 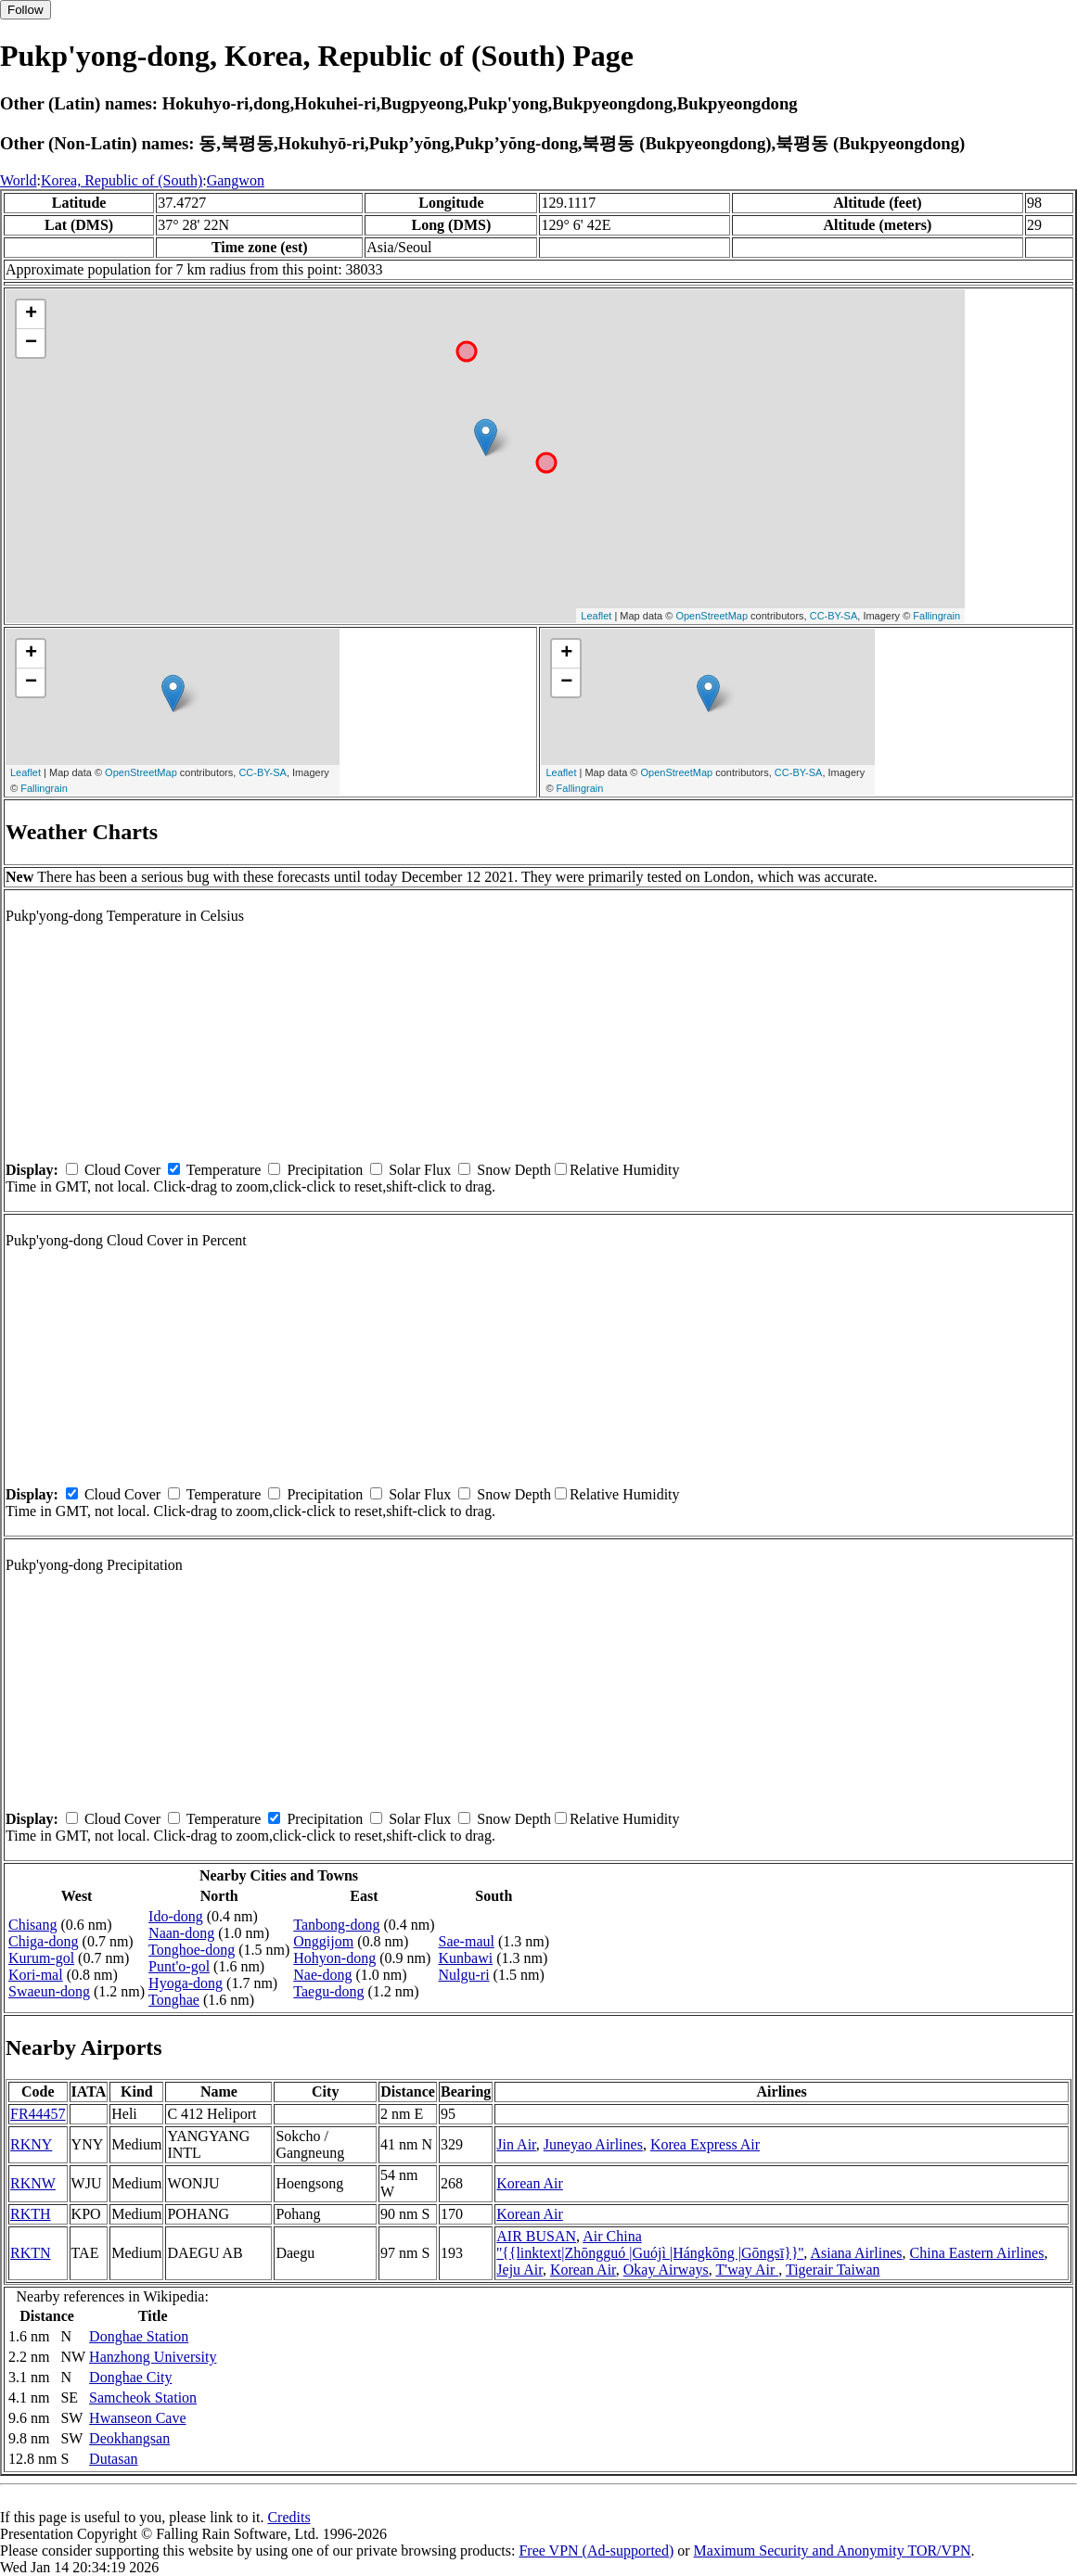 What do you see at coordinates (323, 1941) in the screenshot?
I see `Onggijom` at bounding box center [323, 1941].